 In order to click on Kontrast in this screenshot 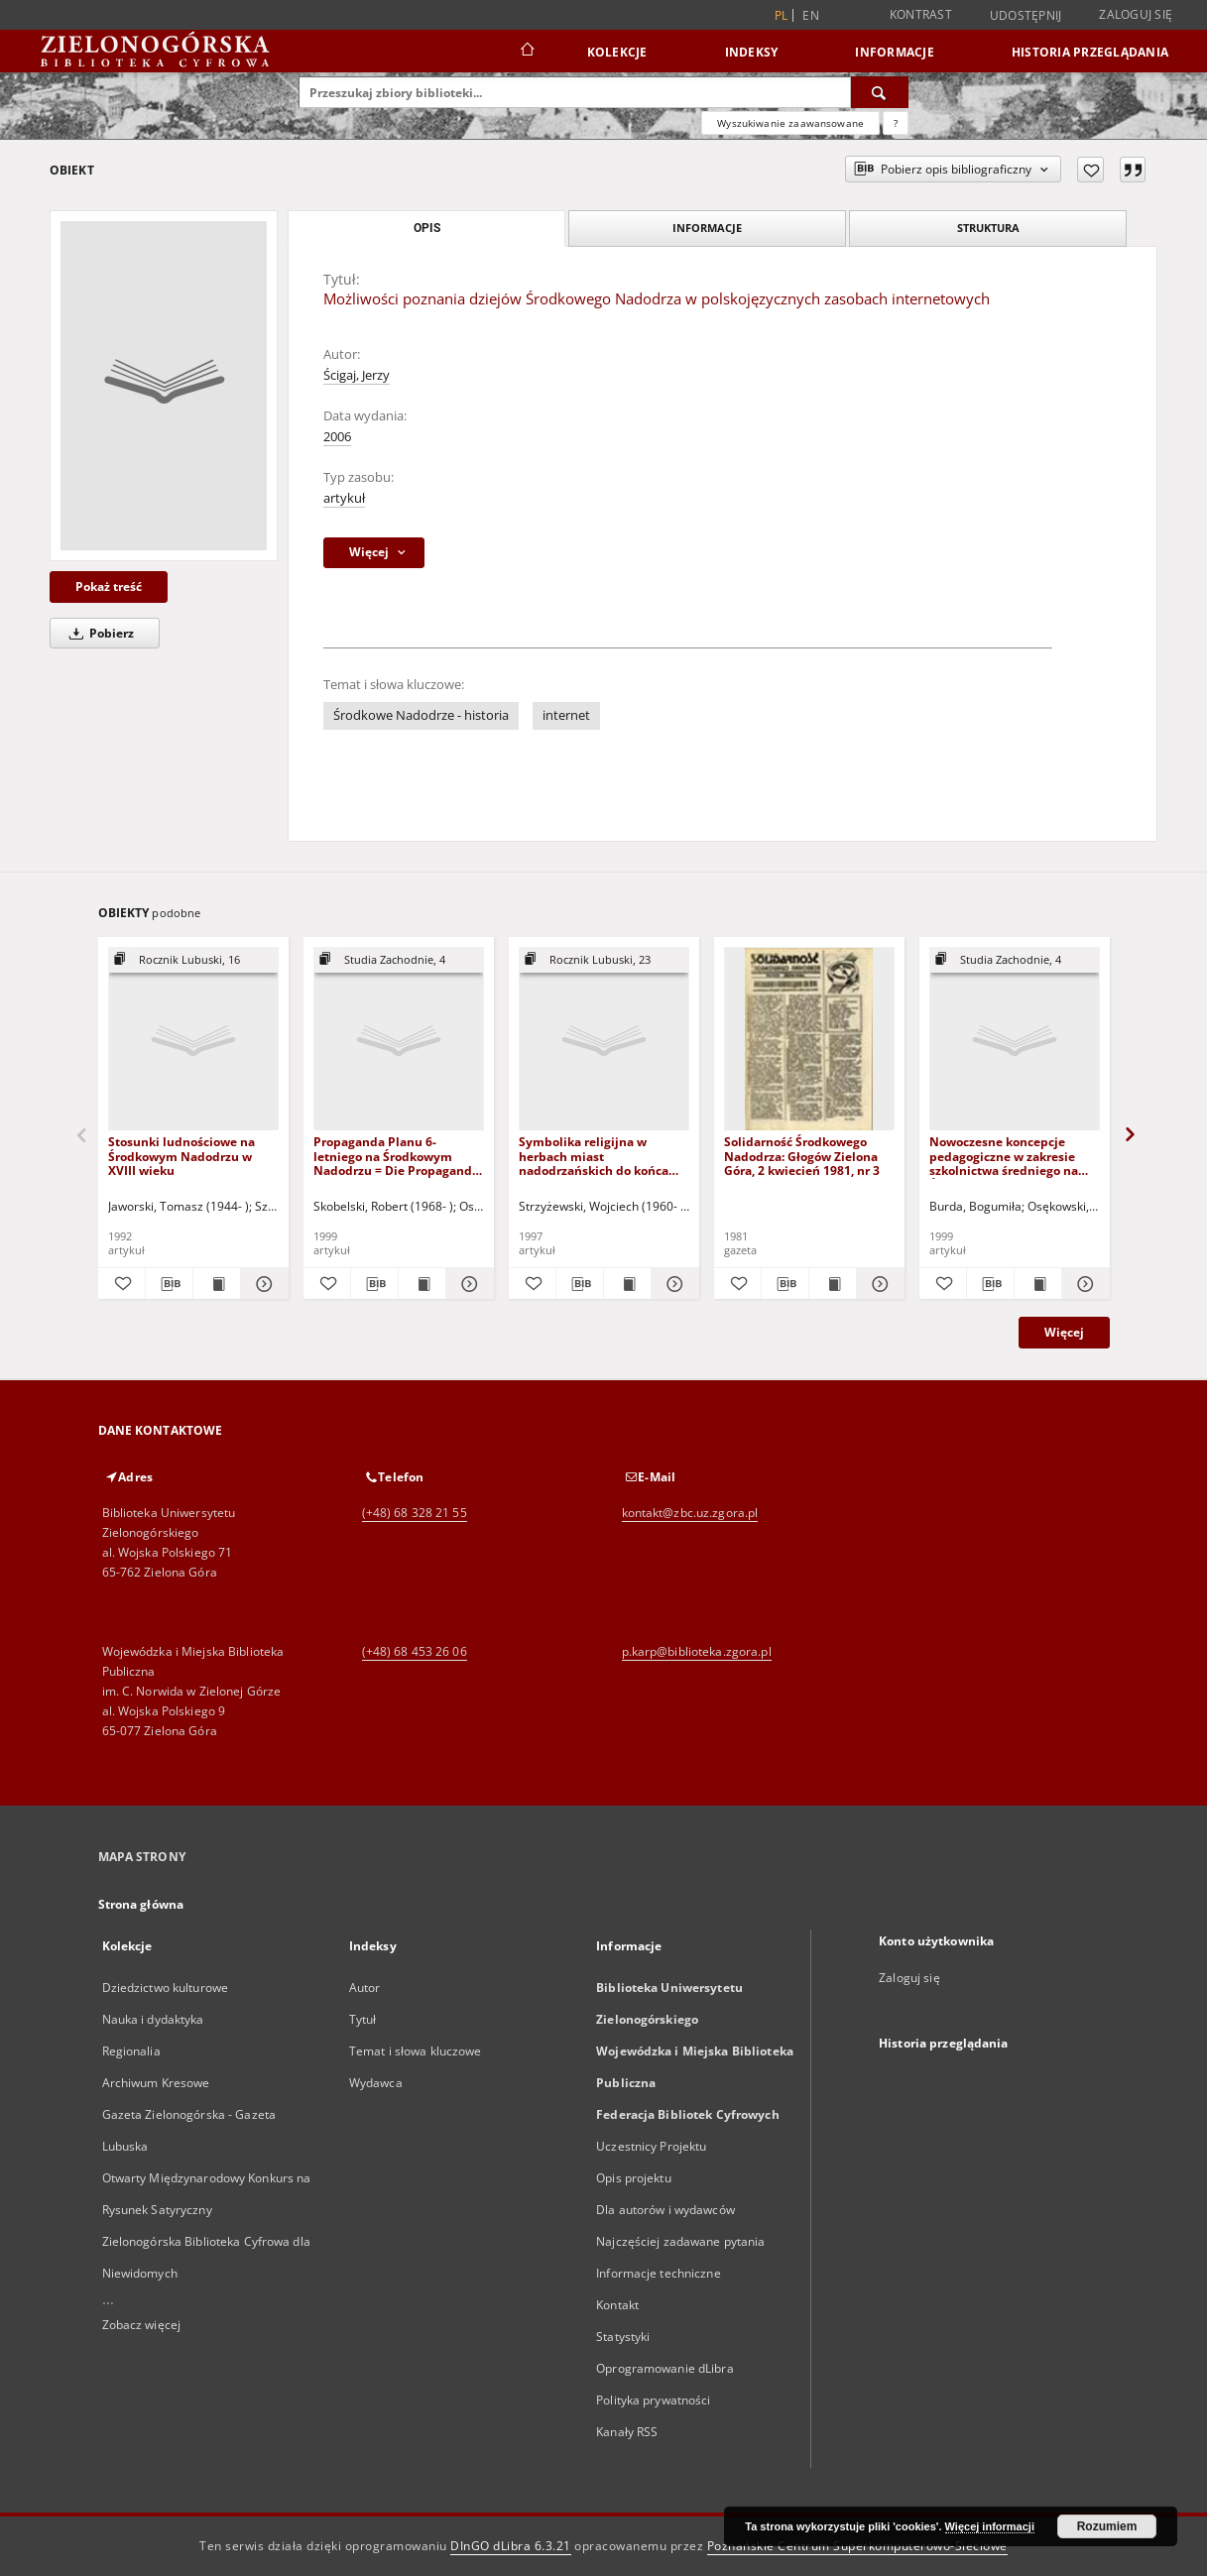, I will do `click(921, 14)`.